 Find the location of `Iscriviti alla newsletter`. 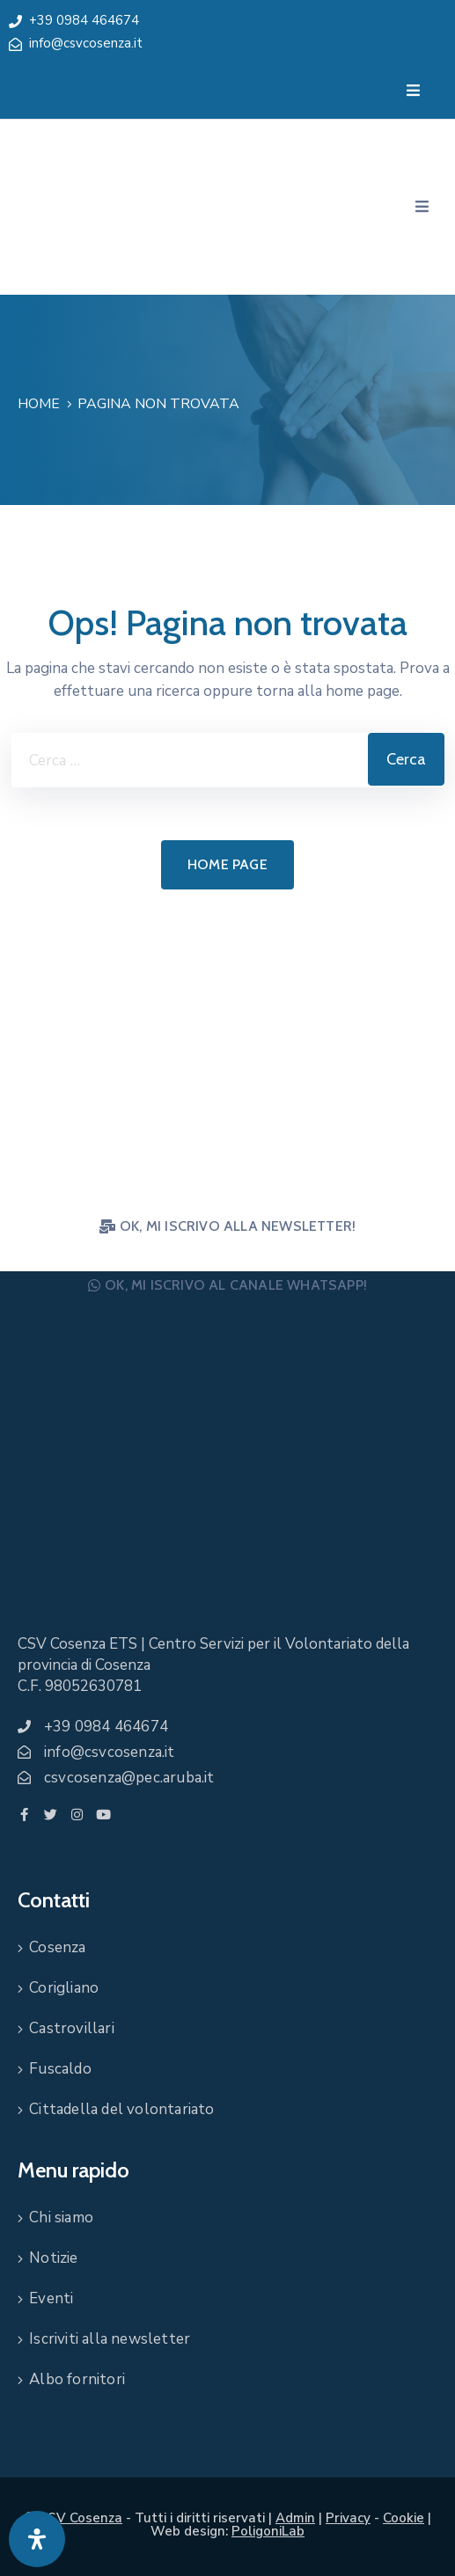

Iscriviti alla newsletter is located at coordinates (109, 2339).